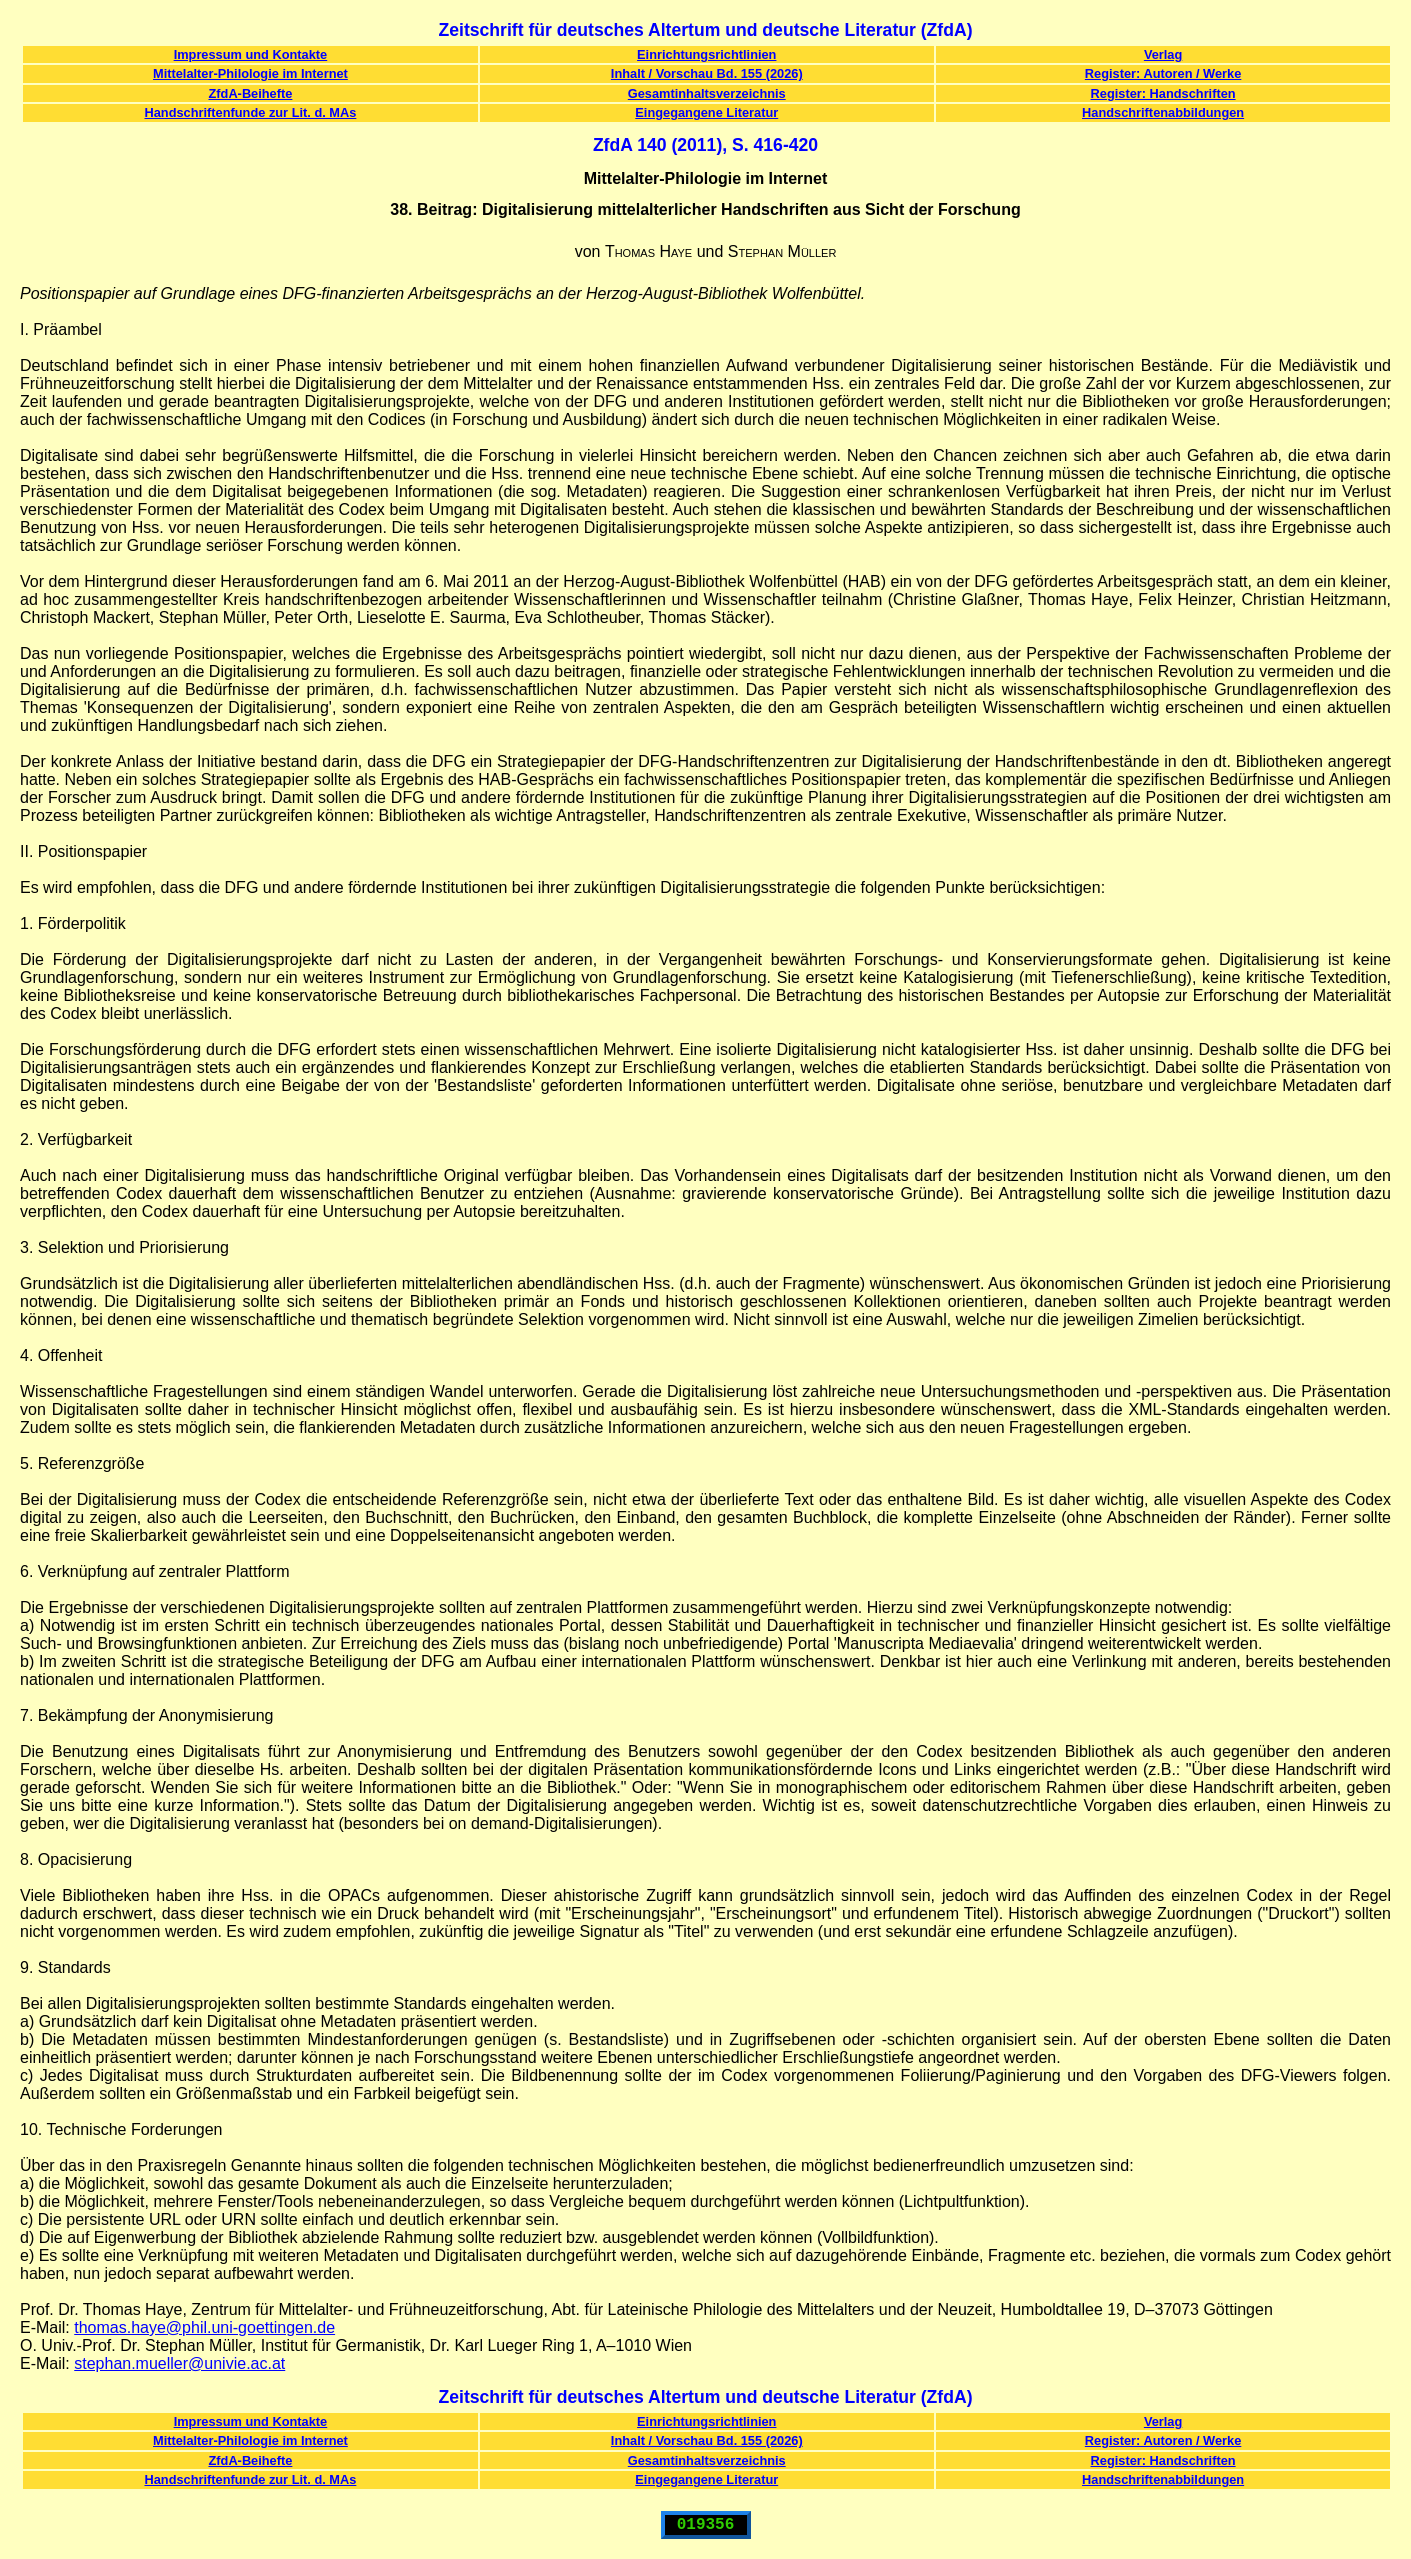  What do you see at coordinates (706, 54) in the screenshot?
I see `Einrichtungsrichtlinien` at bounding box center [706, 54].